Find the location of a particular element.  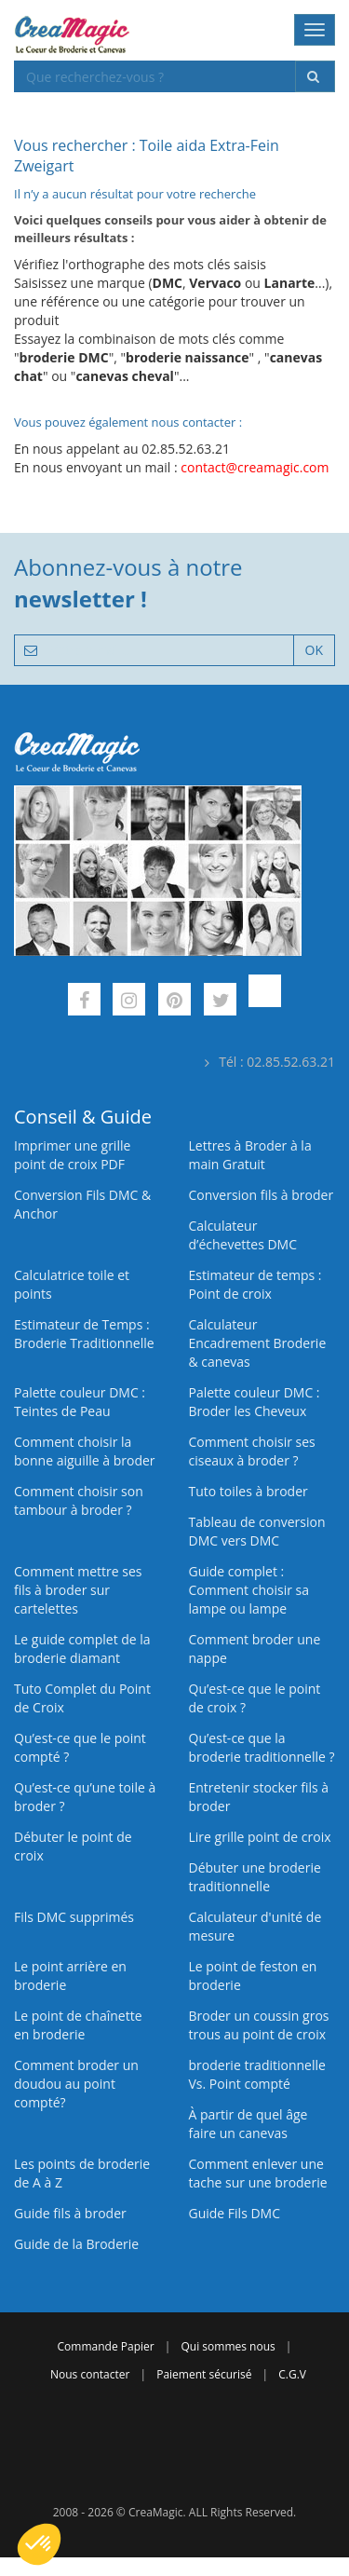

Imprimer une grille point de croix PDF is located at coordinates (72, 1155).